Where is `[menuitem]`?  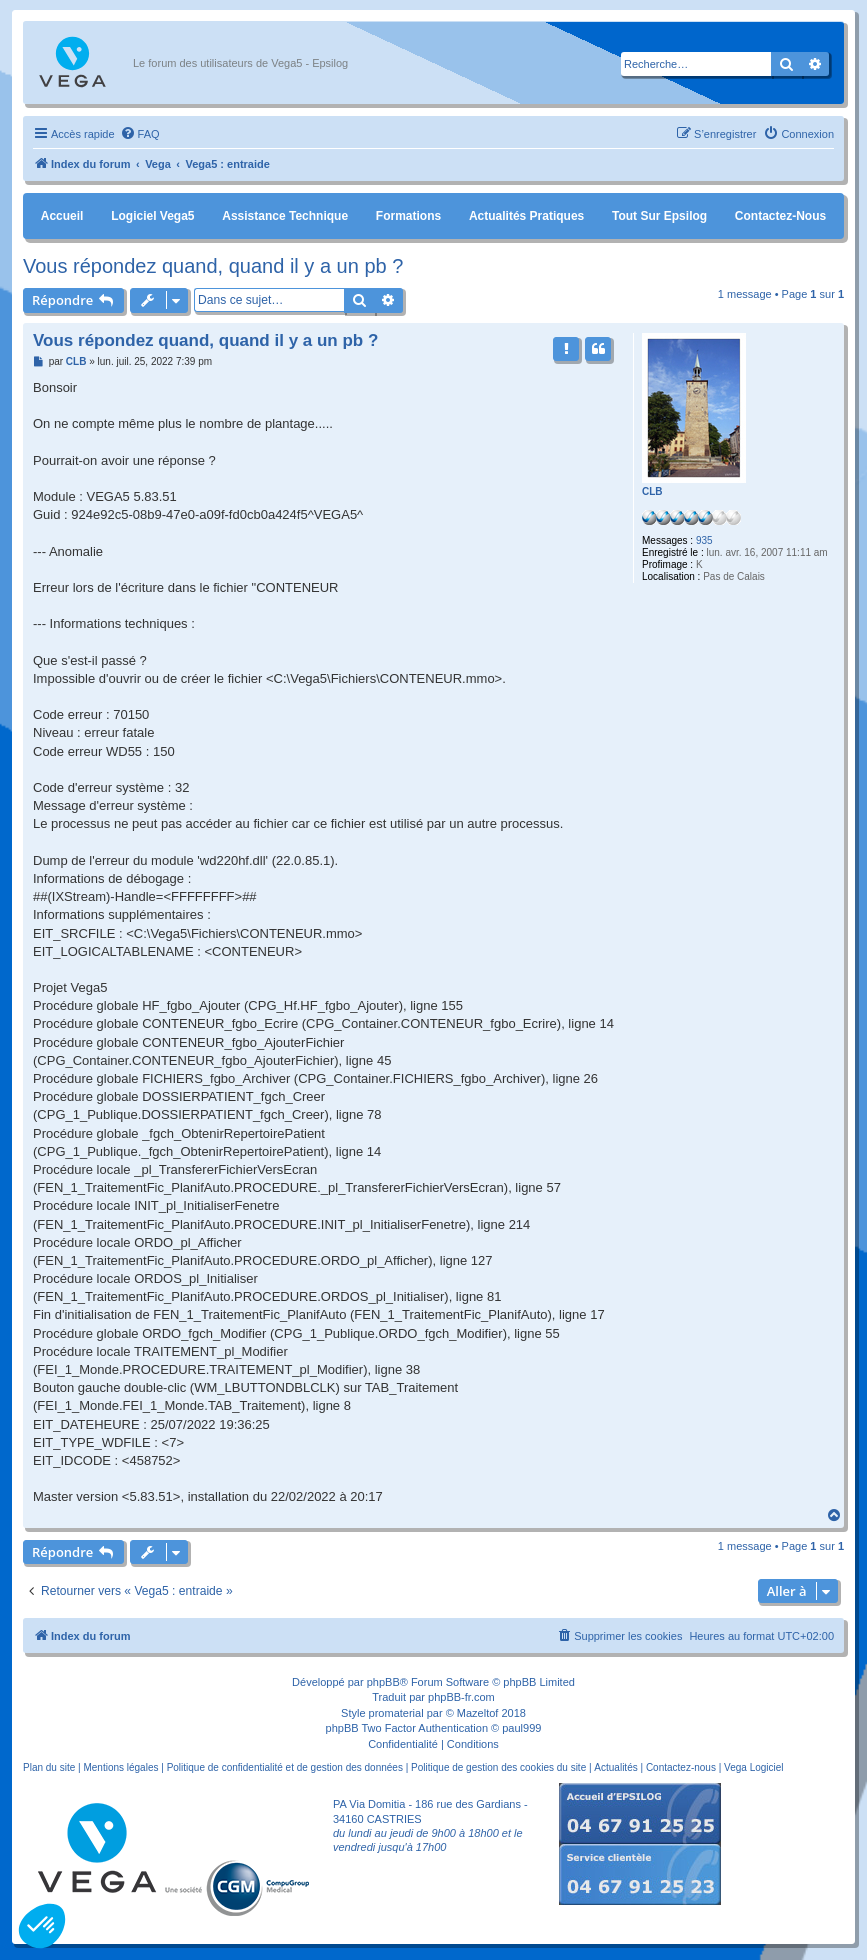 [menuitem] is located at coordinates (140, 134).